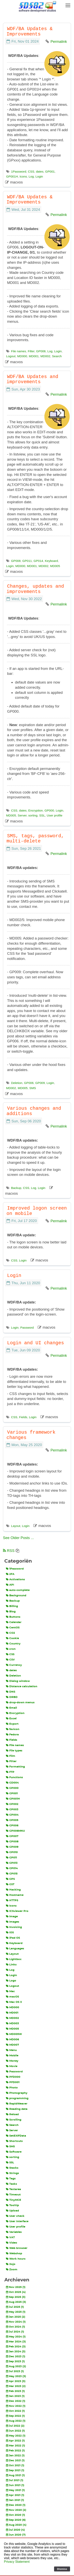 This screenshot has height=2576, width=74. Describe the element at coordinates (31, 176) in the screenshot. I see `Log` at that location.